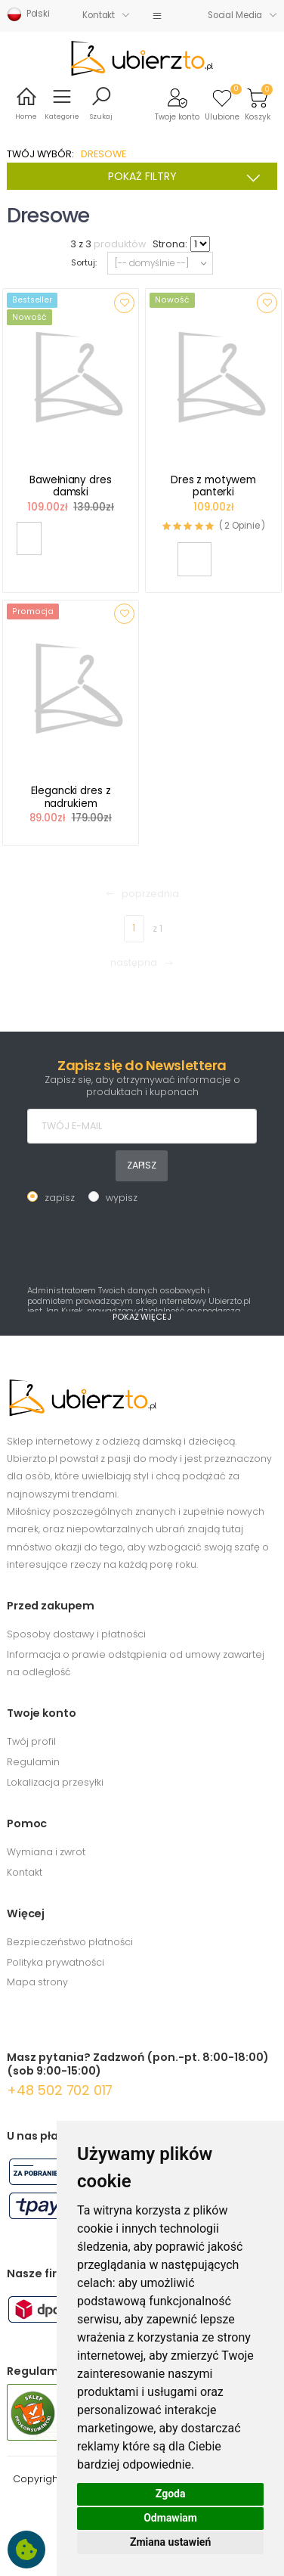  I want to click on Dres z motywem panterki, so click(213, 486).